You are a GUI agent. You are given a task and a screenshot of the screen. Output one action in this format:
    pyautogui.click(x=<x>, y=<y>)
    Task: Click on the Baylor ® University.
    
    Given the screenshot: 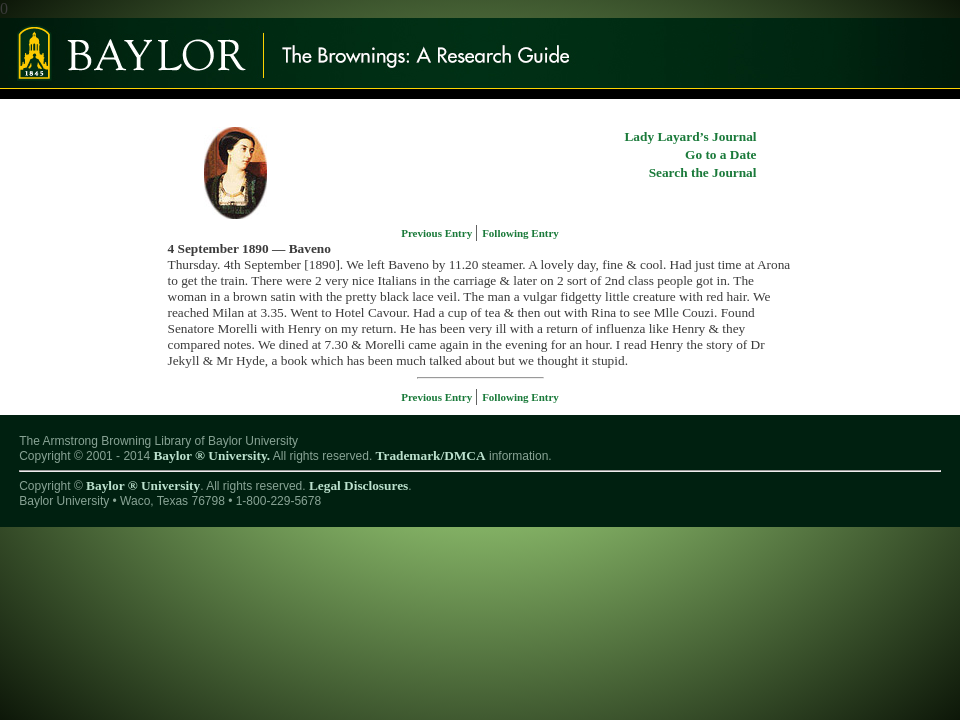 What is the action you would take?
    pyautogui.click(x=211, y=455)
    